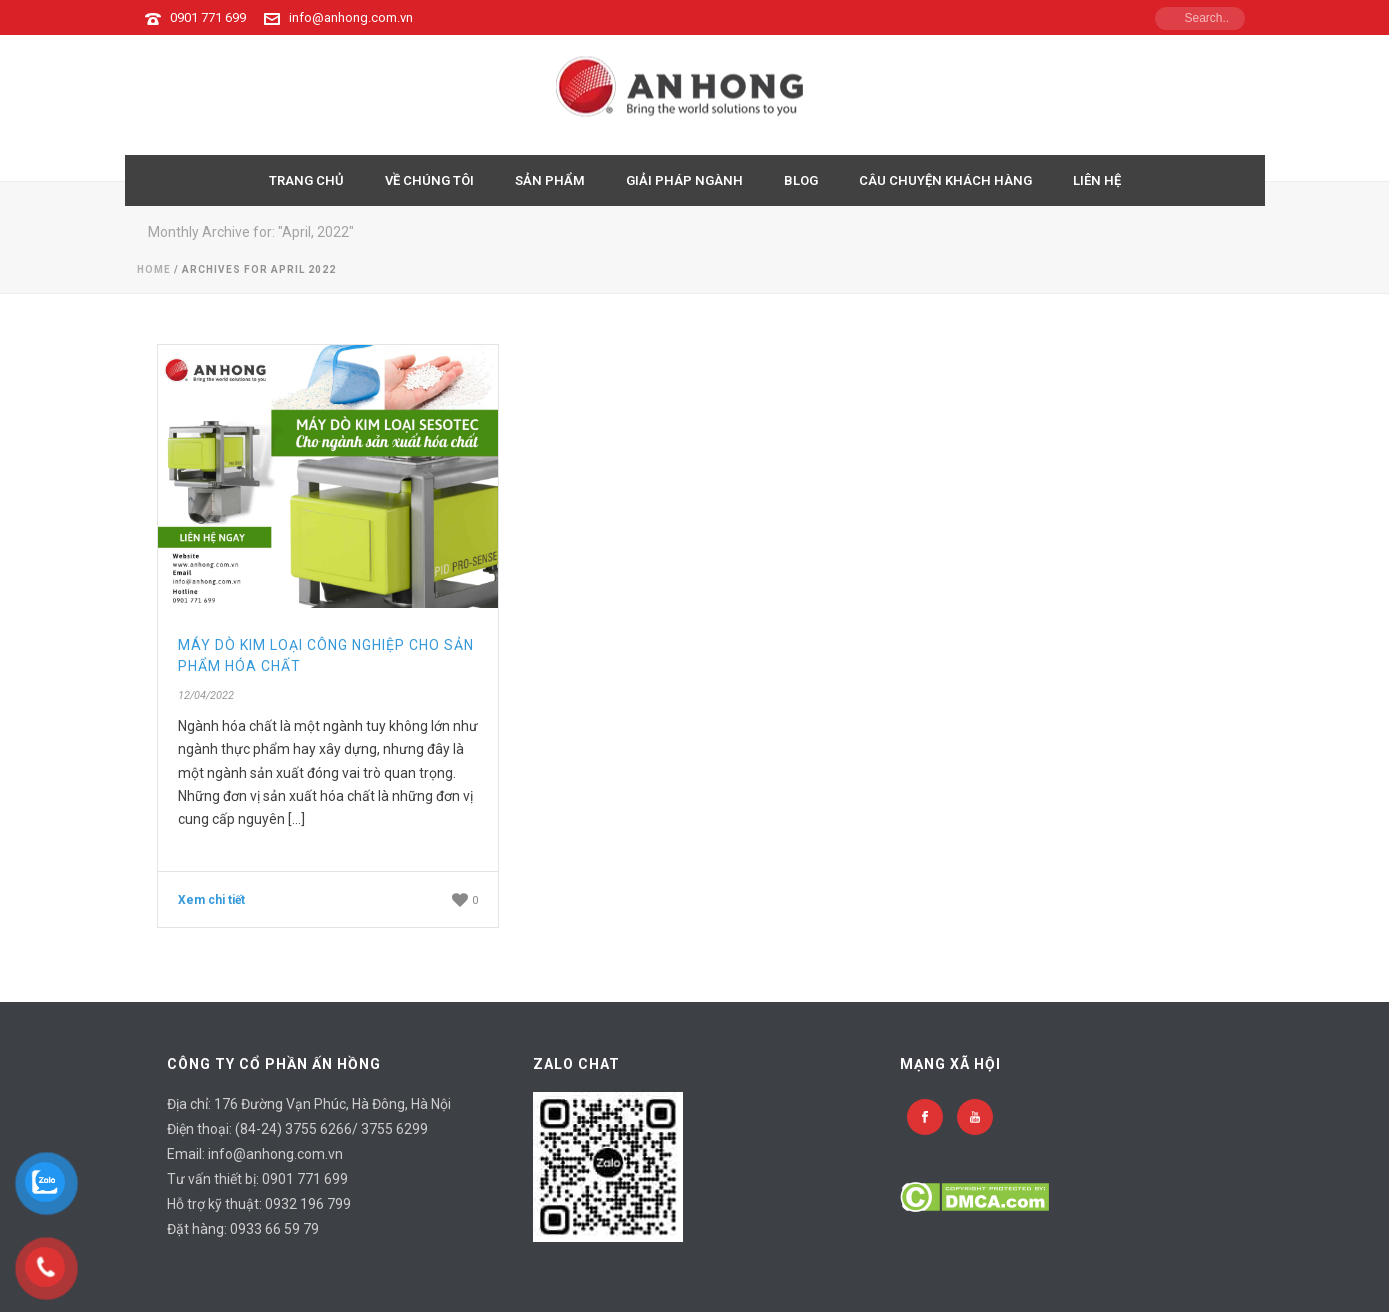  What do you see at coordinates (945, 180) in the screenshot?
I see `CÂU CHUYỆN KHÁCH HÀNG` at bounding box center [945, 180].